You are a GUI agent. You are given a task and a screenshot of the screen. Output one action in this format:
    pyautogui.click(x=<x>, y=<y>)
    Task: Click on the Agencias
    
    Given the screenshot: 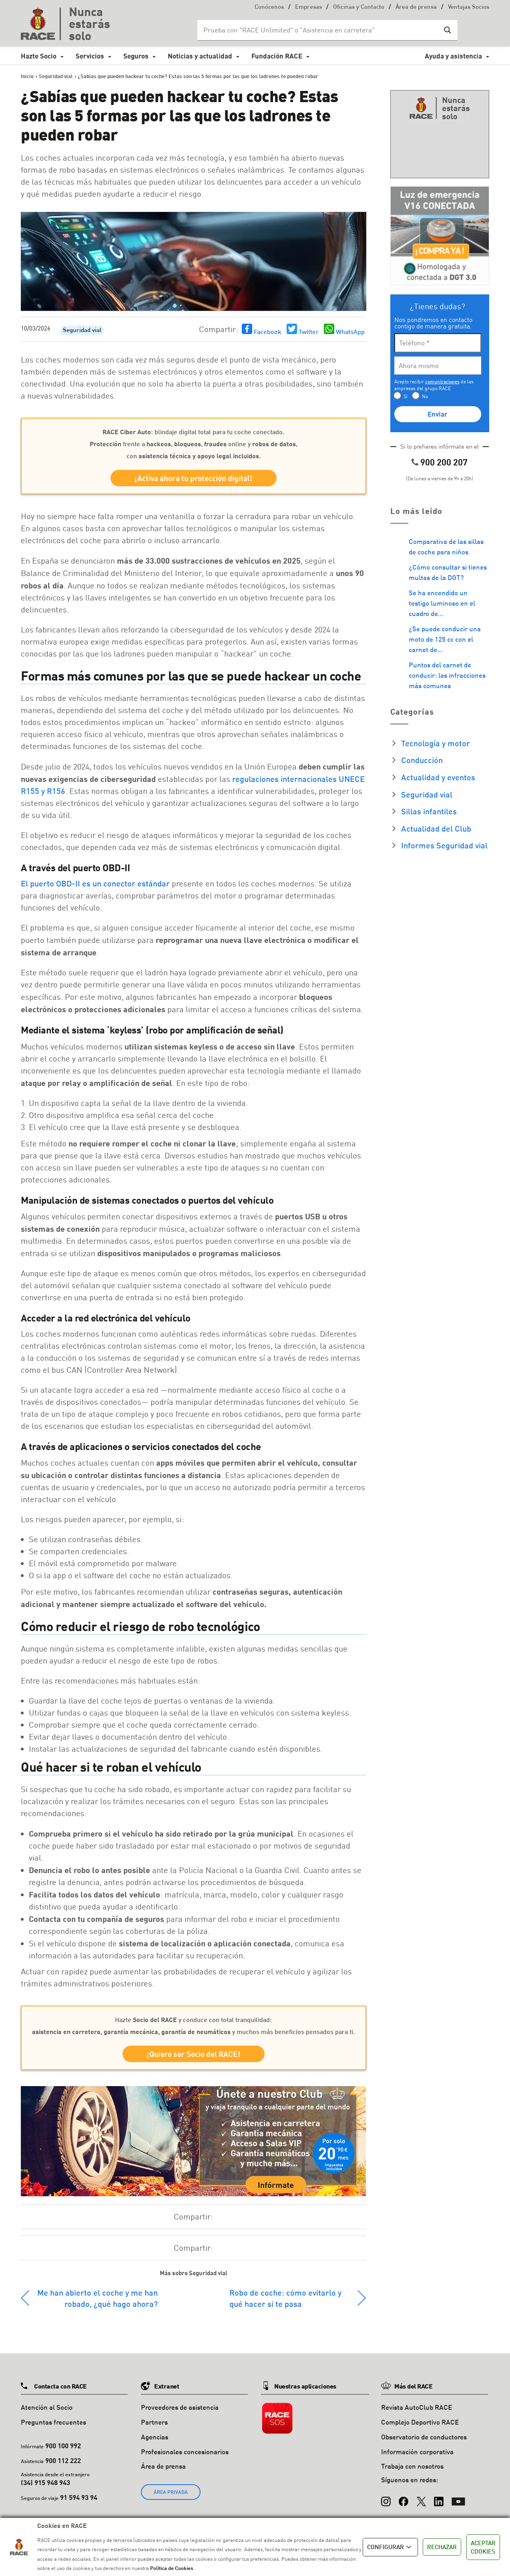 What is the action you would take?
    pyautogui.click(x=154, y=2437)
    